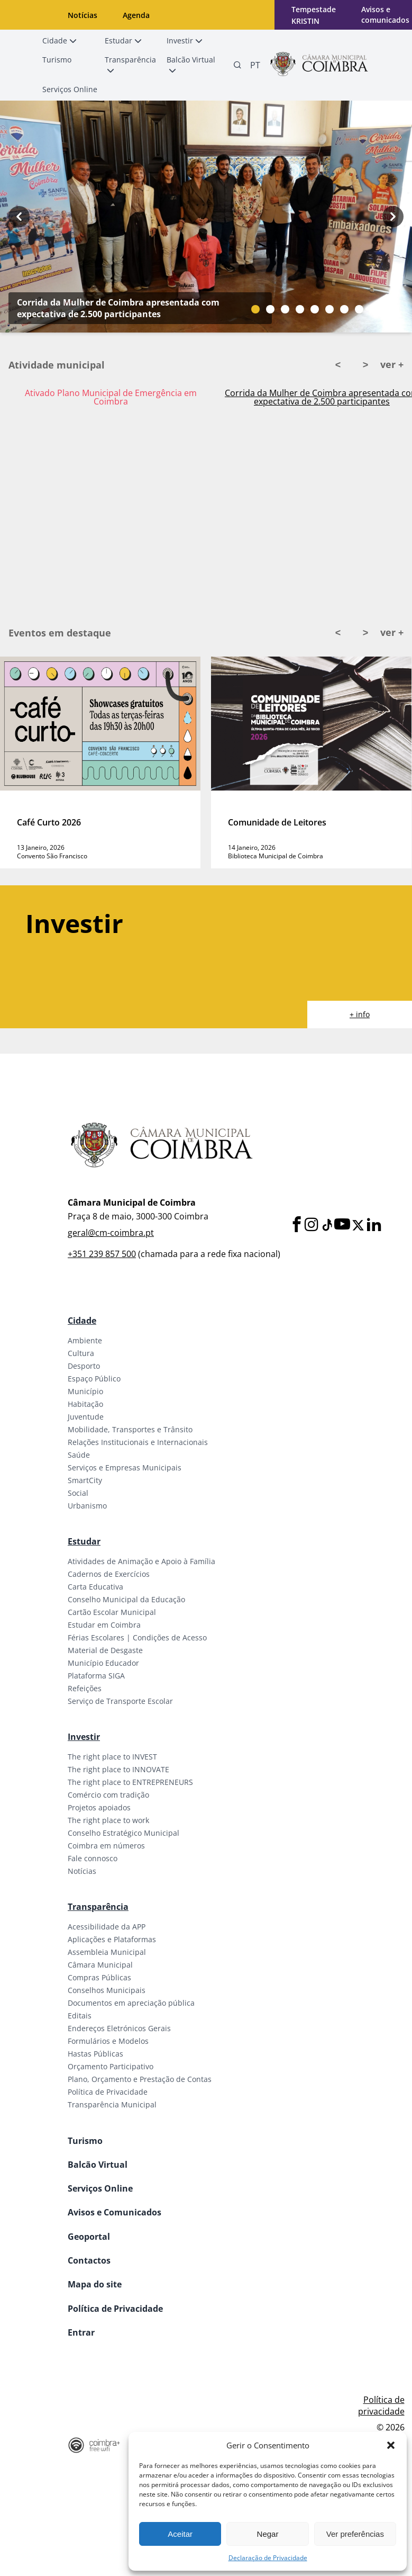  Describe the element at coordinates (130, 1429) in the screenshot. I see `Mobilidade, Transportes e Trânsito` at that location.